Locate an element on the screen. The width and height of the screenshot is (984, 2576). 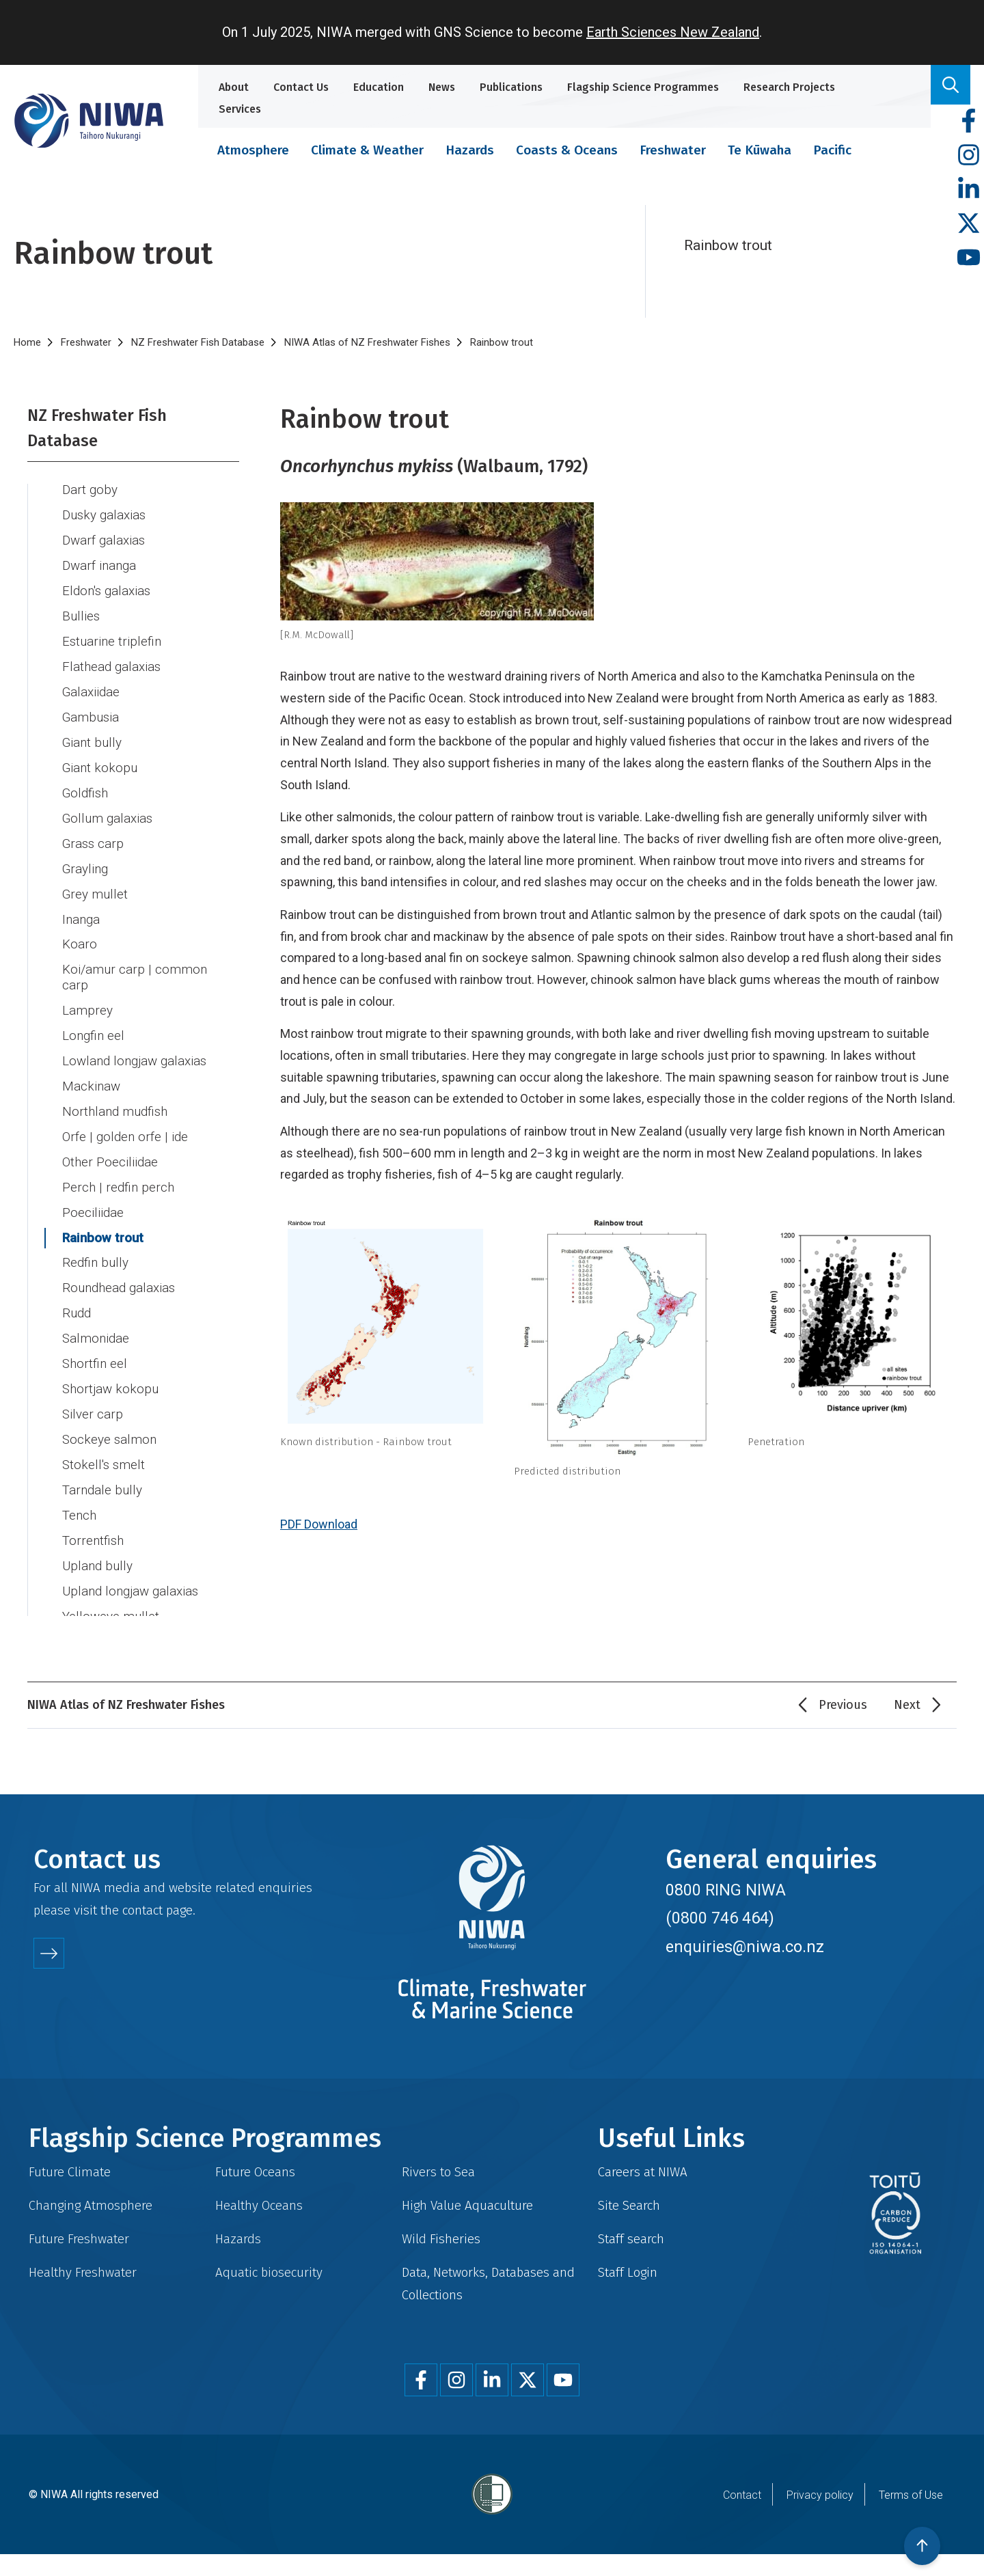
Goldfish is located at coordinates (85, 777).